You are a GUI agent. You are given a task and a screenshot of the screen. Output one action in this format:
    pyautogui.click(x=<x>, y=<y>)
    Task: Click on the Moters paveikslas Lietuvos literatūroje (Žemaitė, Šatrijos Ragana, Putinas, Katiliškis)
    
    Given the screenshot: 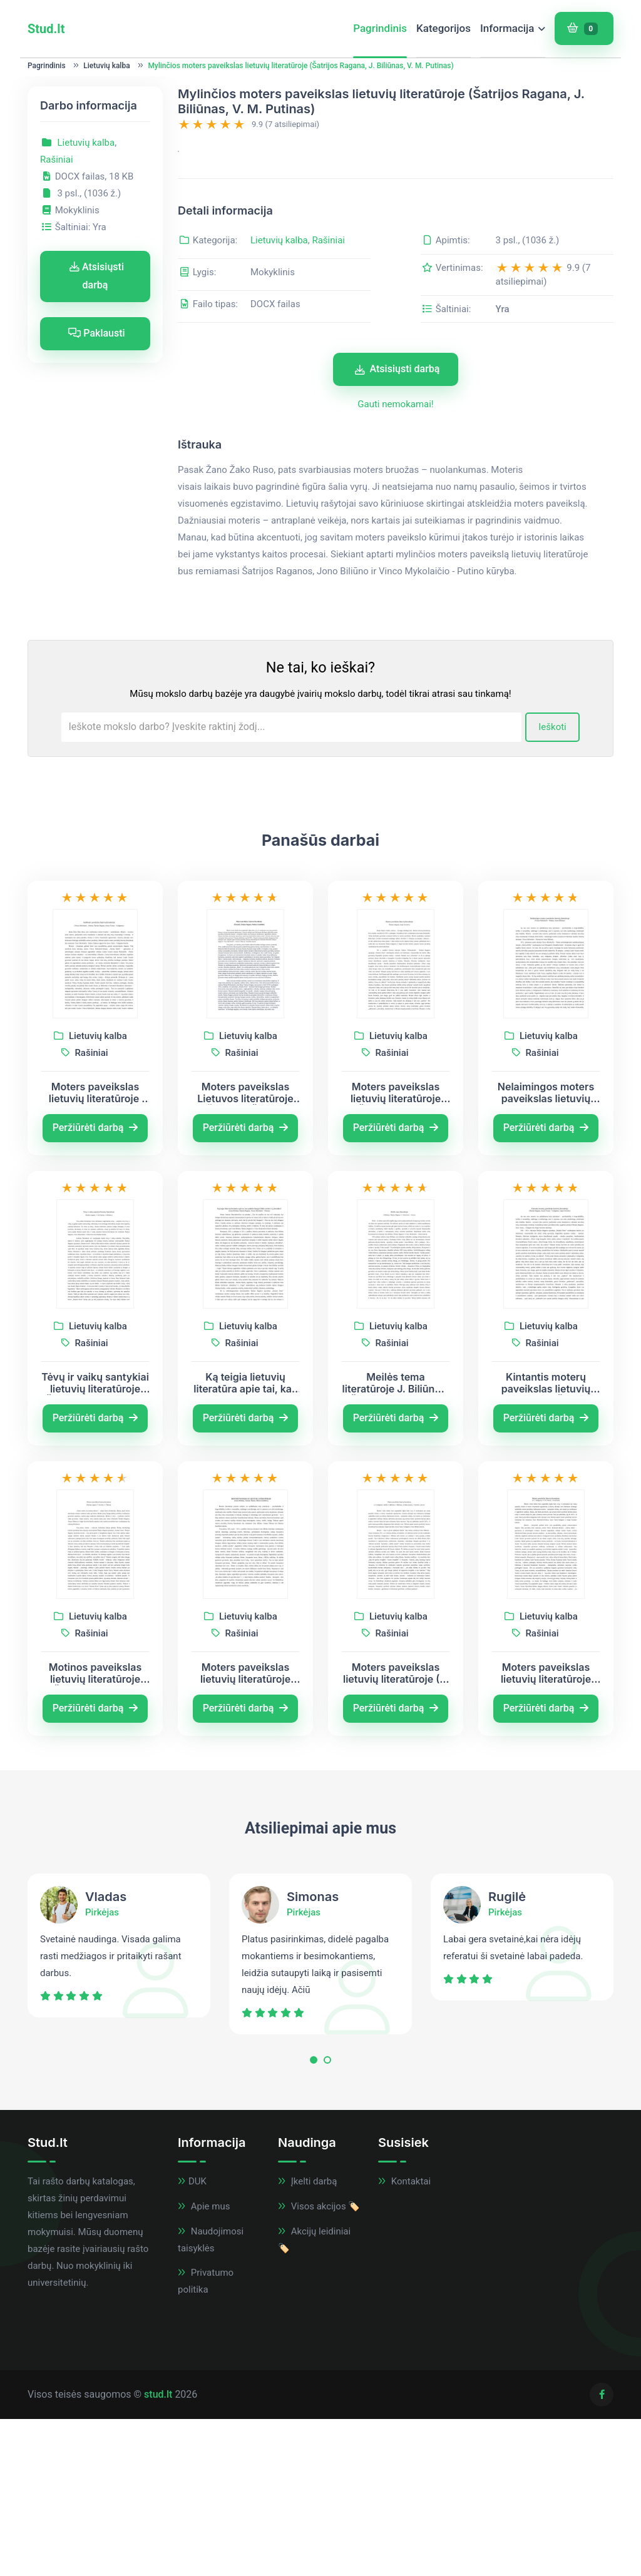 What is the action you would take?
    pyautogui.click(x=245, y=1249)
    